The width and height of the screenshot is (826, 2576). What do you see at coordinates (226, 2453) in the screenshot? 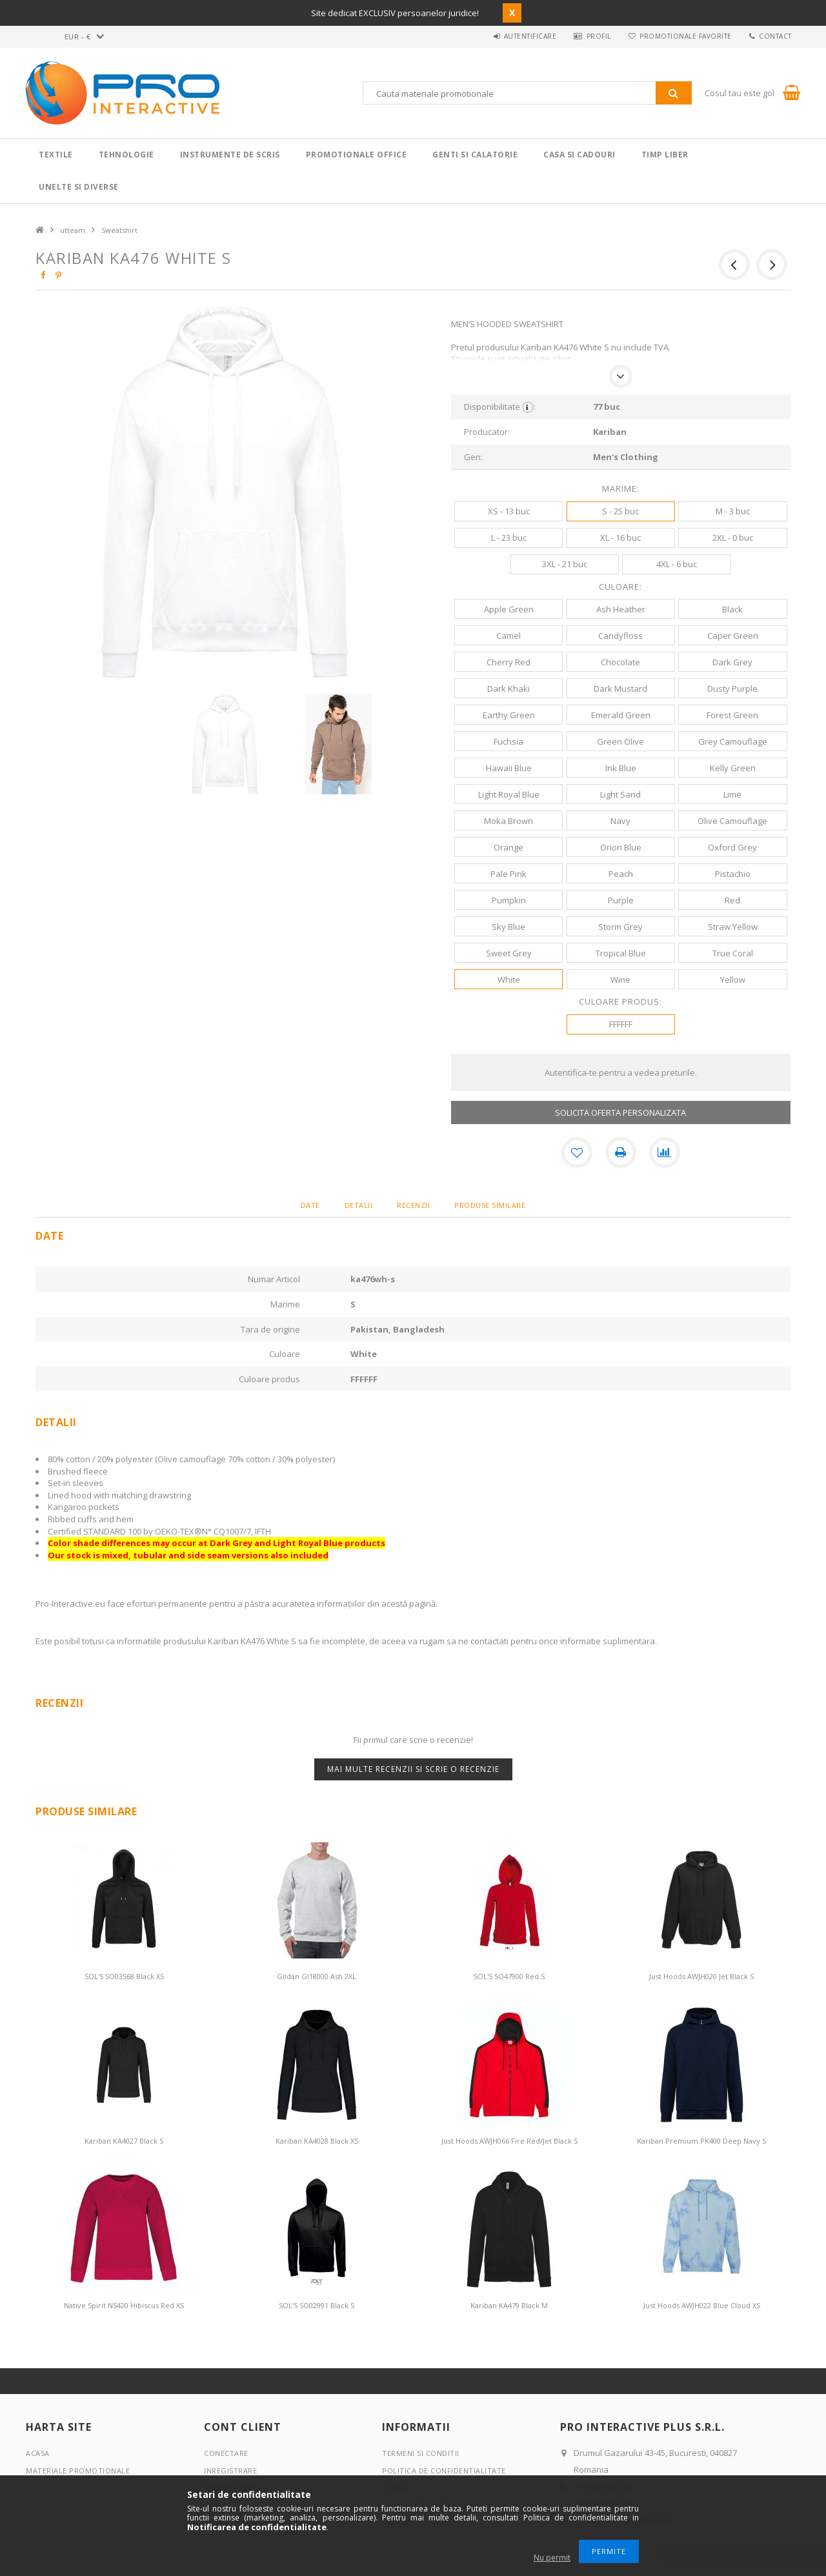
I see `Conectare` at bounding box center [226, 2453].